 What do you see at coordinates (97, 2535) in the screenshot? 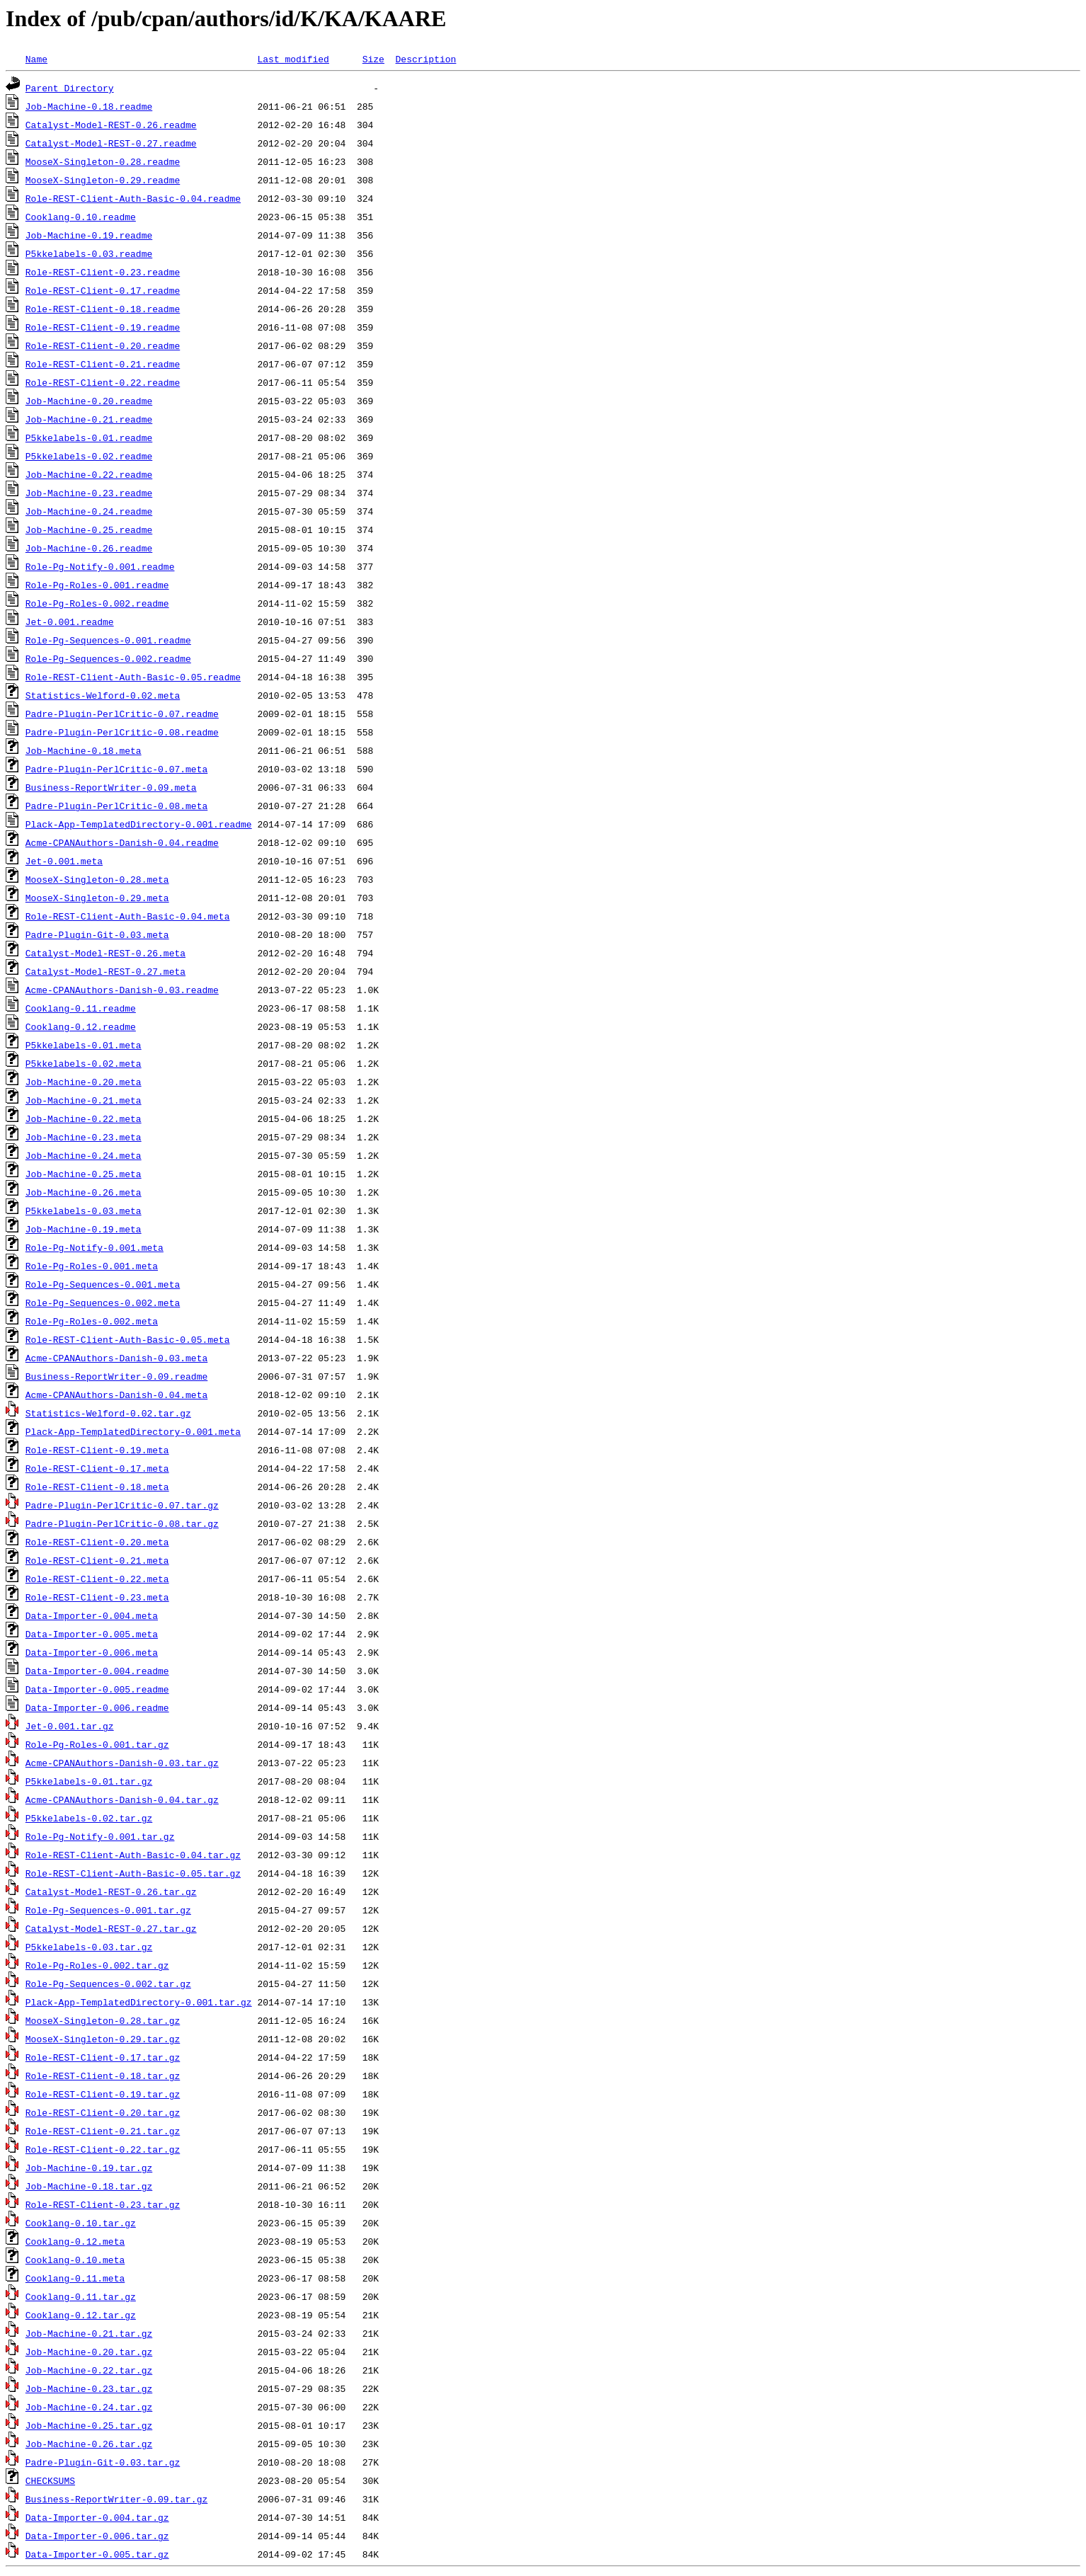
I see `Data-Importer-0.006.tar.gz` at bounding box center [97, 2535].